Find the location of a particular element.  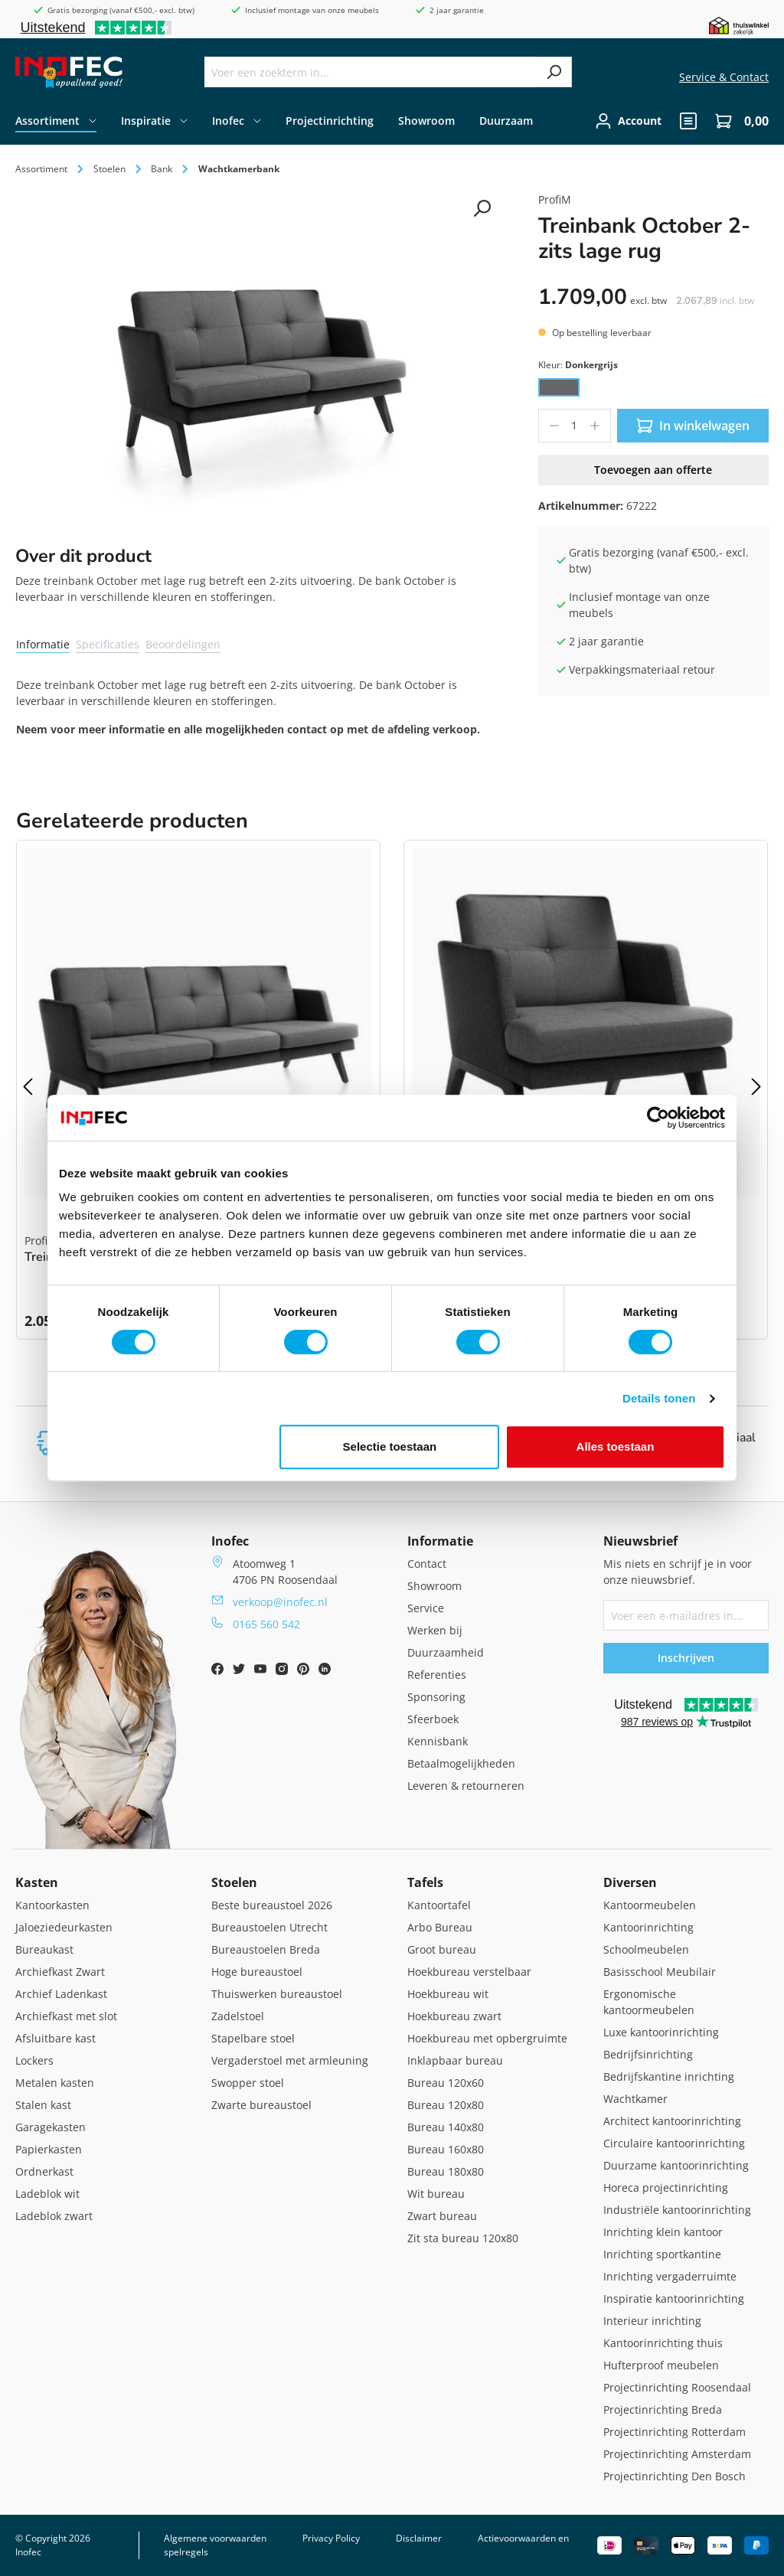

Archief Ladenkast is located at coordinates (61, 1994).